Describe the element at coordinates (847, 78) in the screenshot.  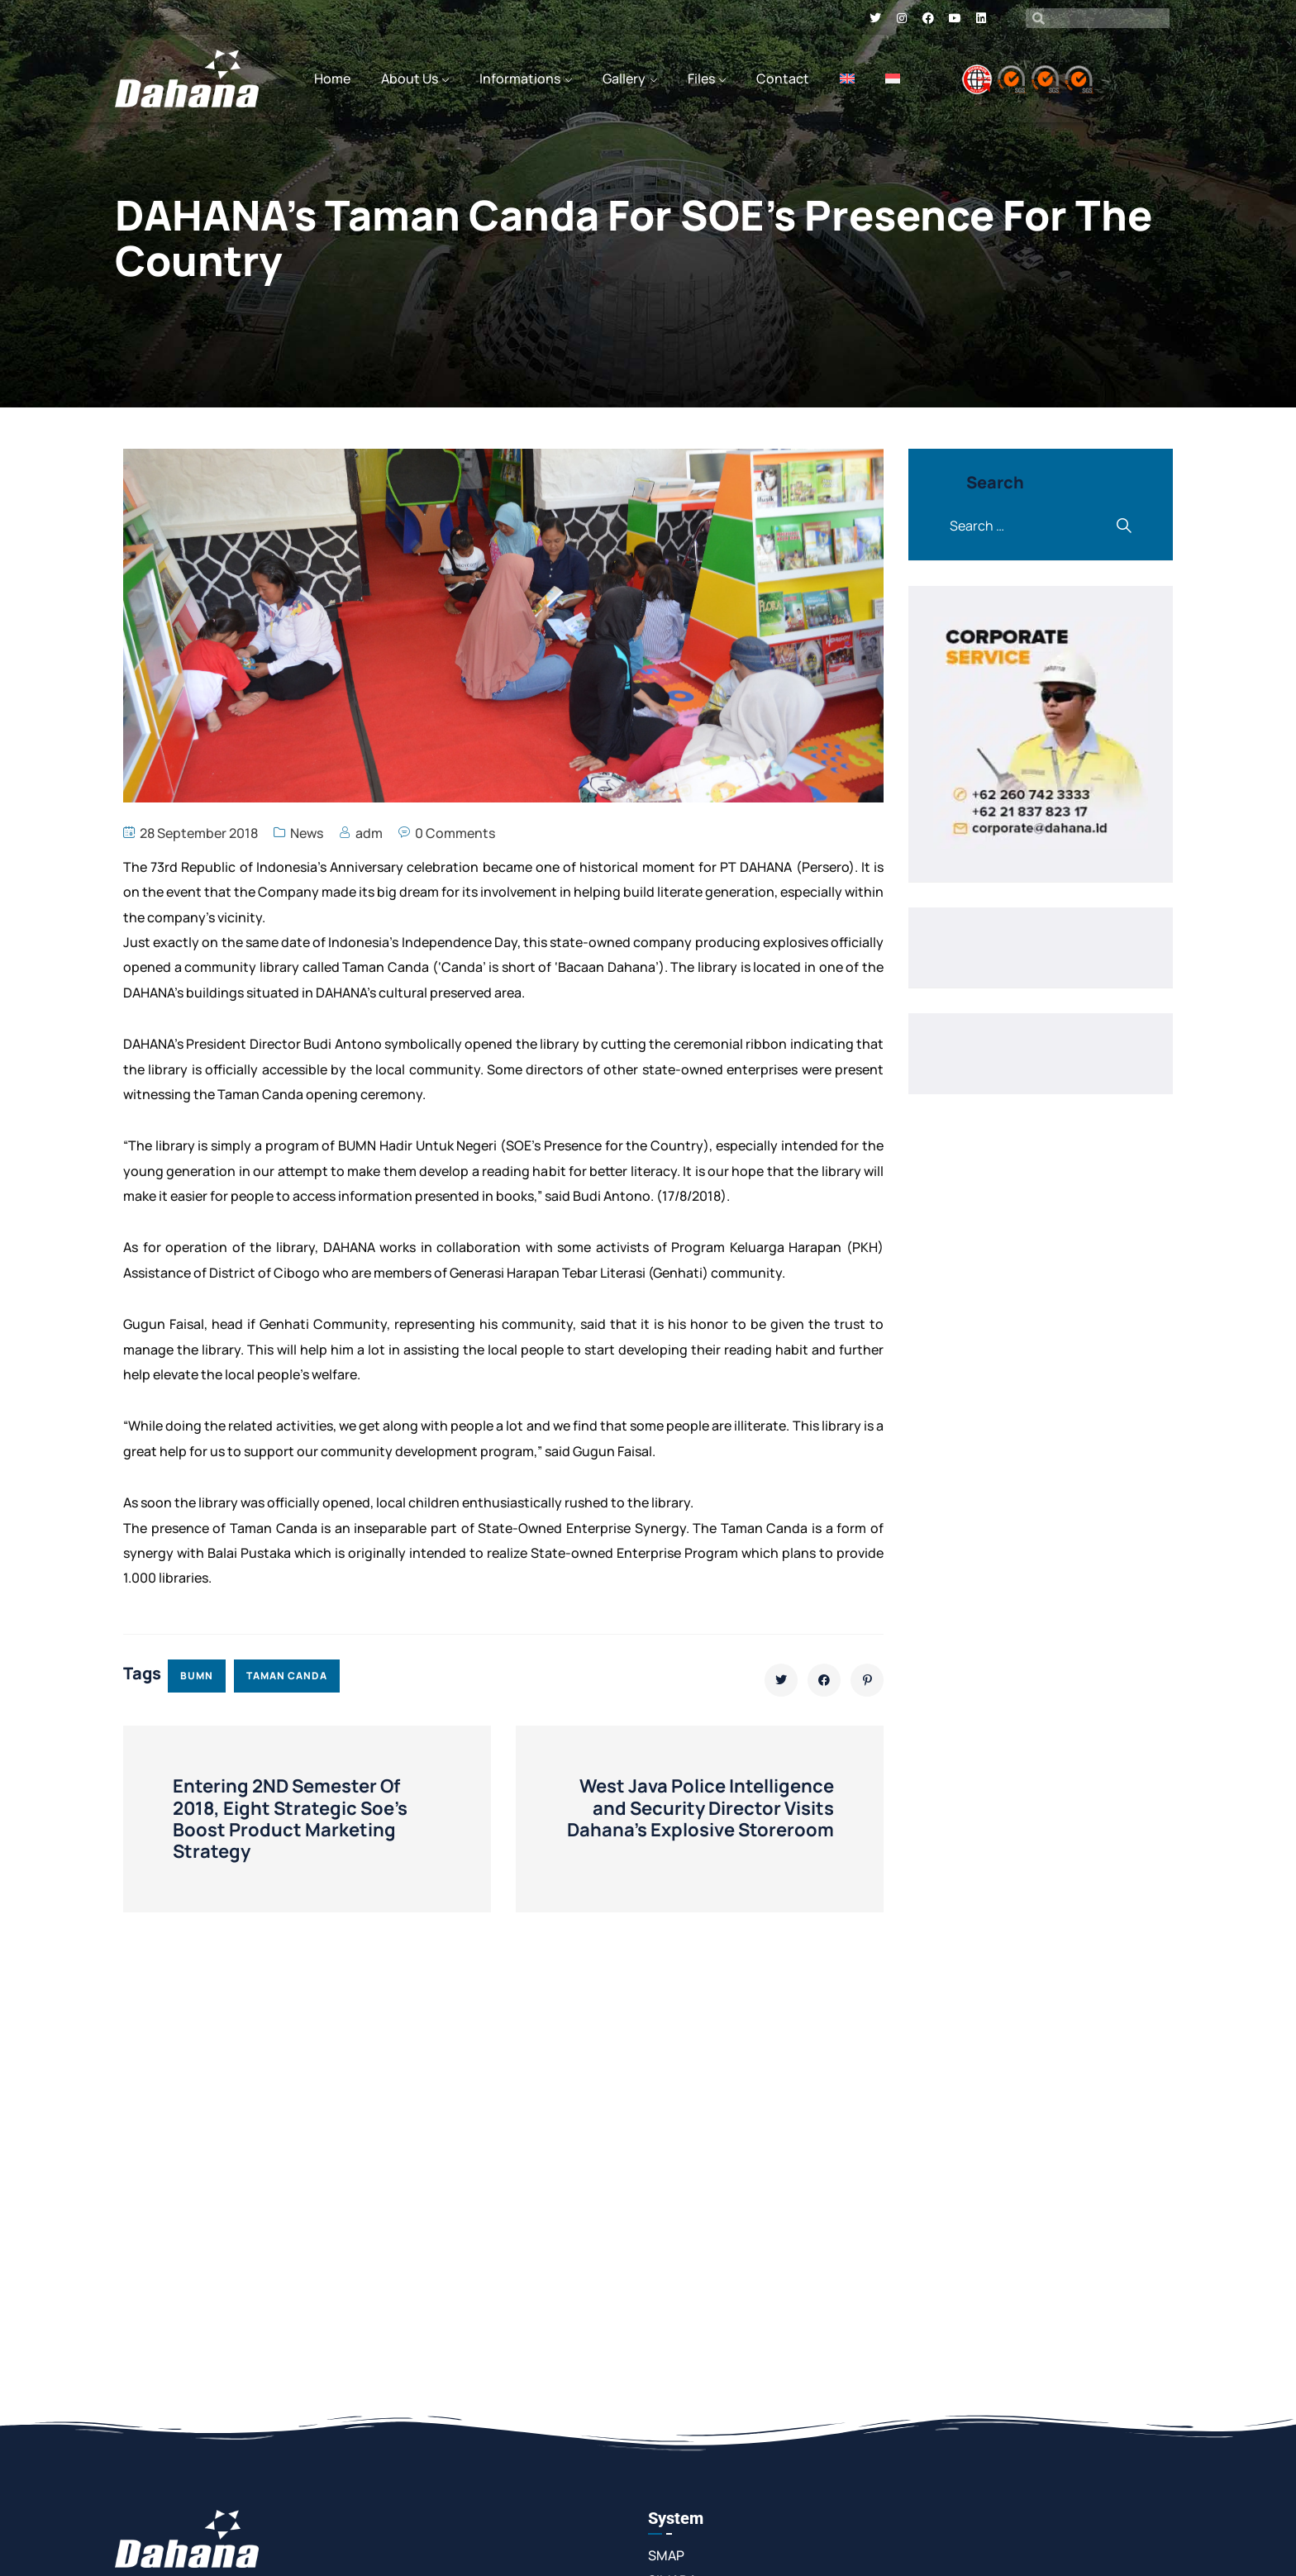
I see `[menuitem]` at that location.